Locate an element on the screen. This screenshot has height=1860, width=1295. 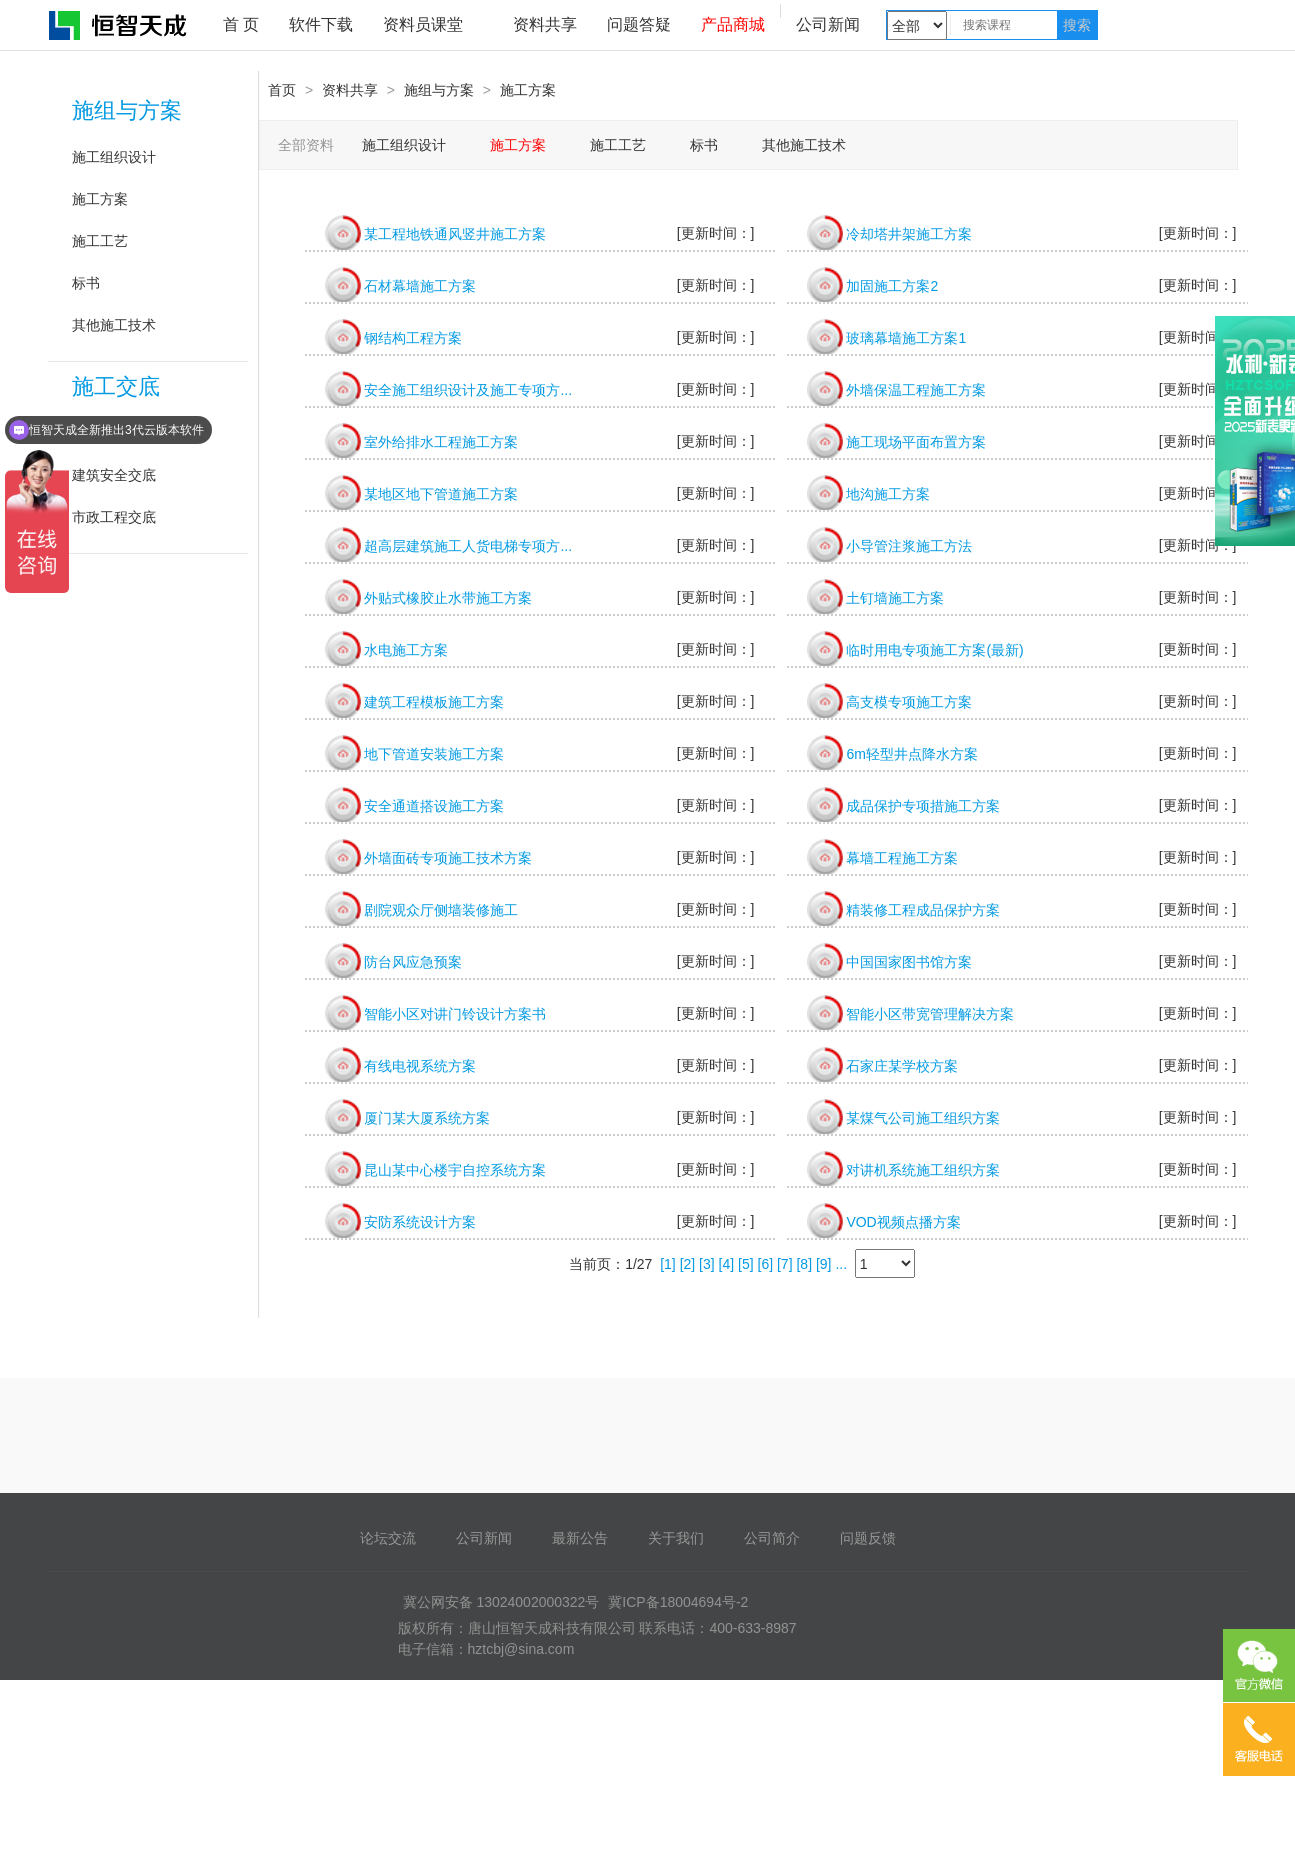
地下管道安装施工方案 is located at coordinates (434, 754).